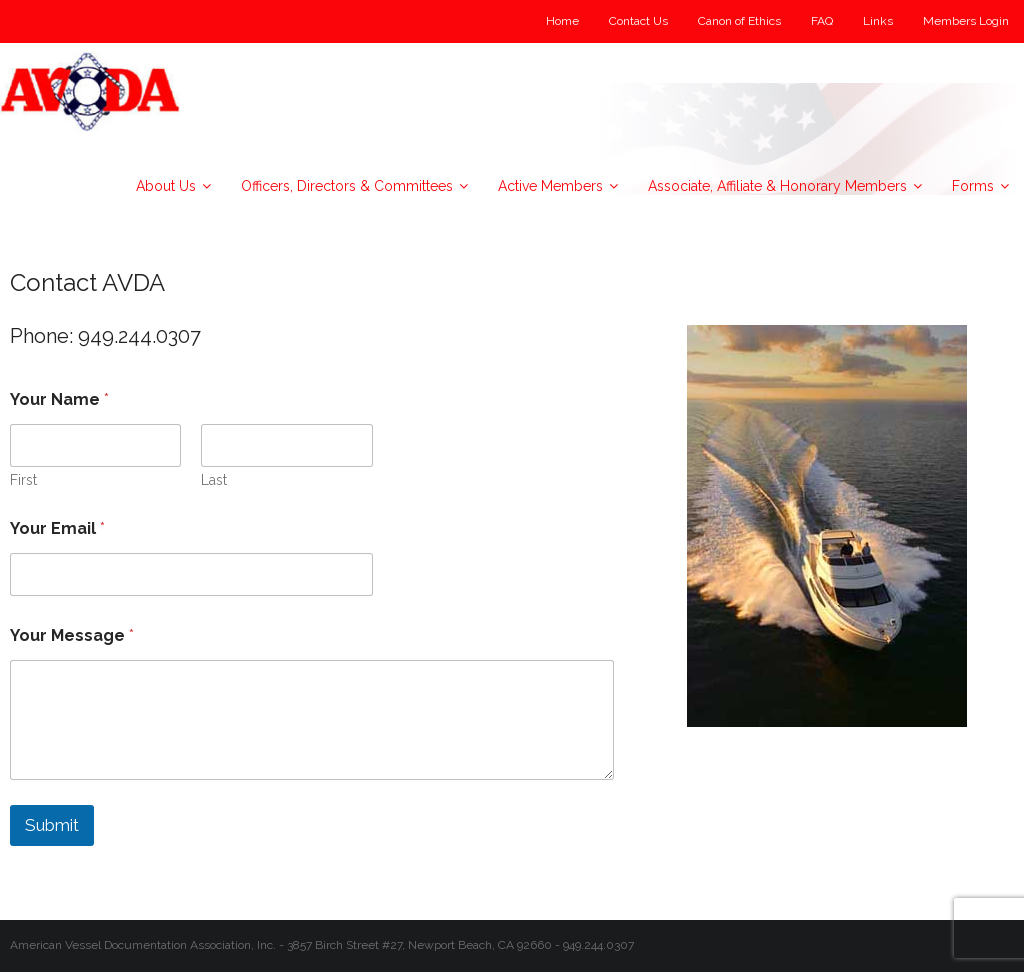 The image size is (1024, 972). Describe the element at coordinates (23, 480) in the screenshot. I see `First` at that location.